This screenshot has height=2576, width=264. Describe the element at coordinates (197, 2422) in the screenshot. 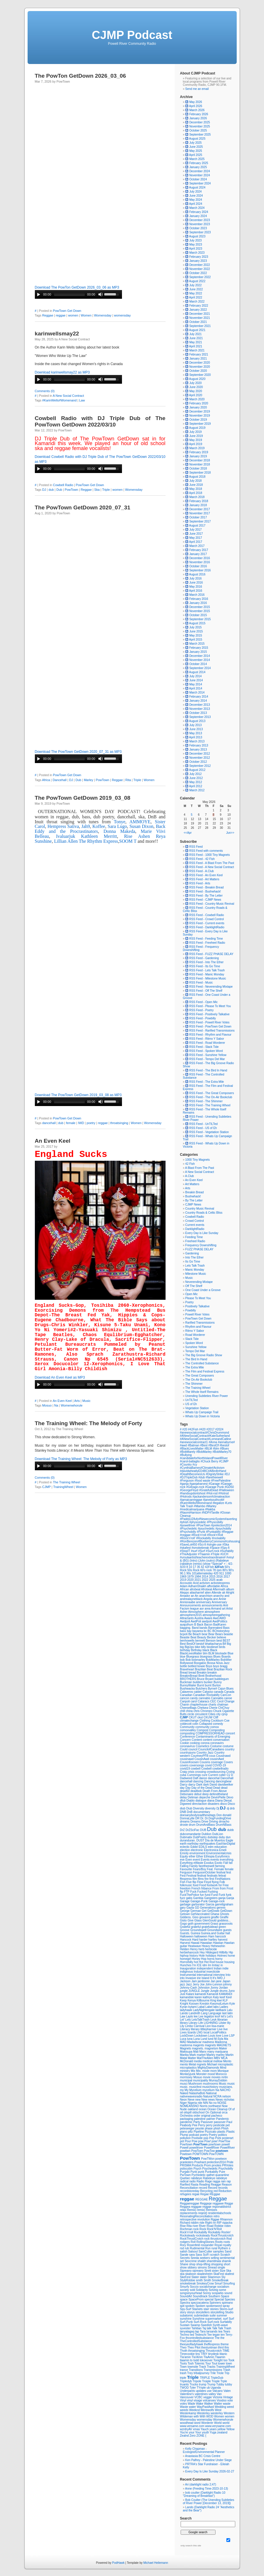

I see `word` at that location.